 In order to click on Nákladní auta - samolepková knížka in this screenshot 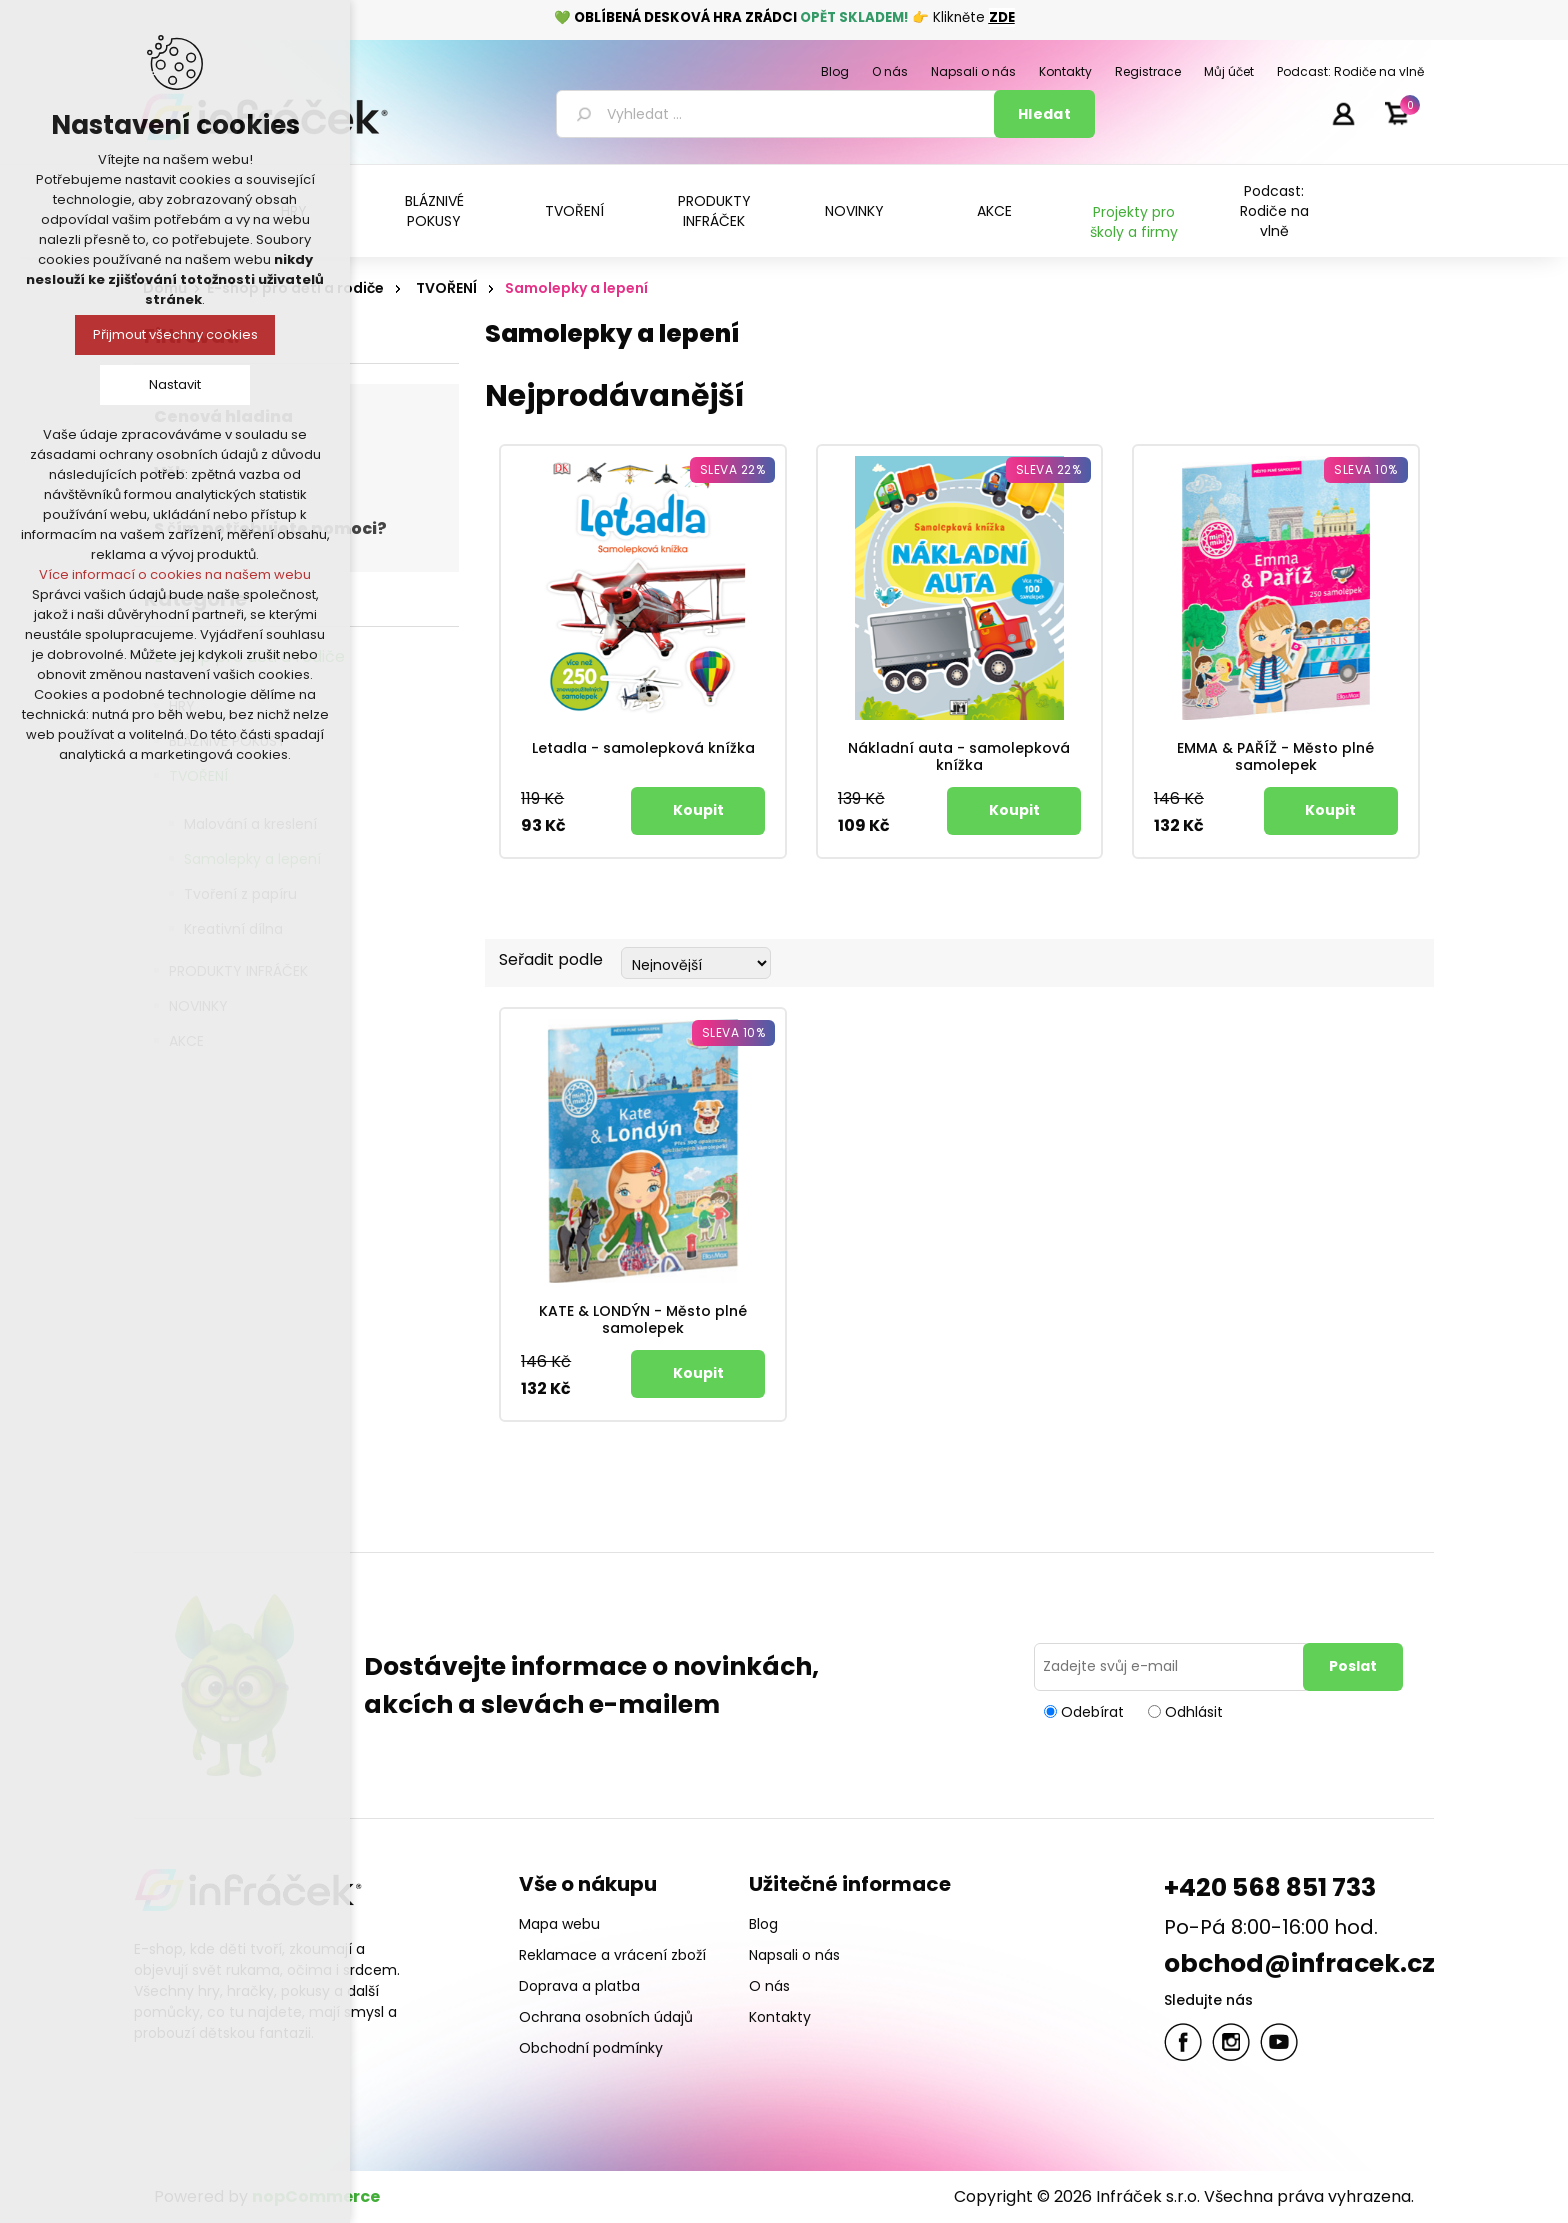, I will do `click(959, 757)`.